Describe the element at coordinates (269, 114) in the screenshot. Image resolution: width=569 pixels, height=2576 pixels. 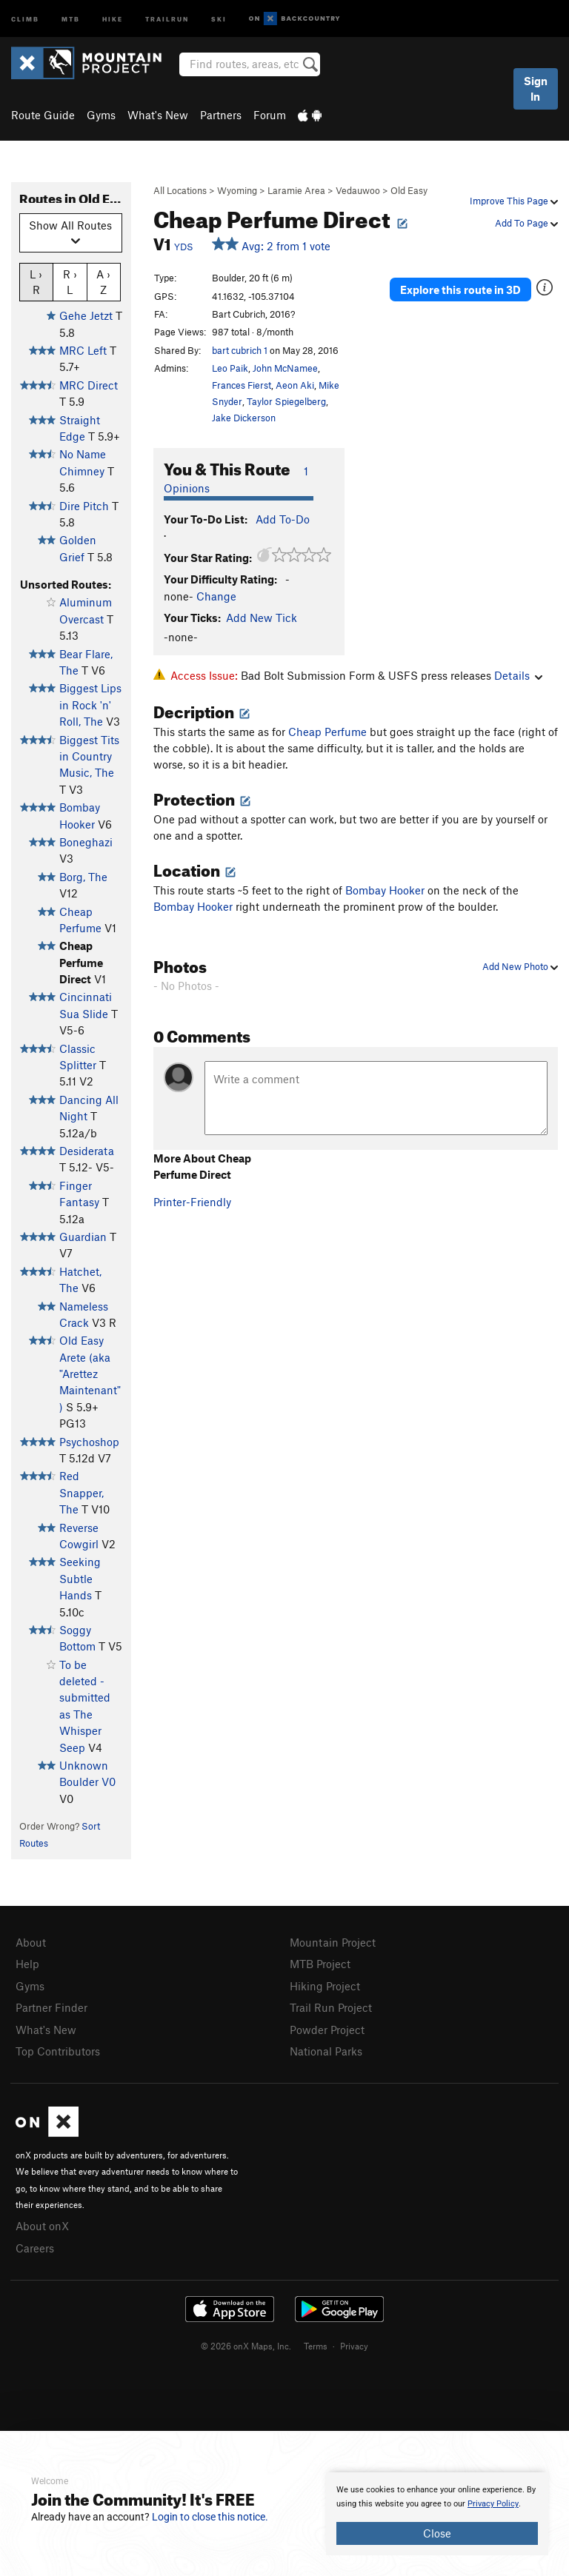
I see `Forum` at that location.